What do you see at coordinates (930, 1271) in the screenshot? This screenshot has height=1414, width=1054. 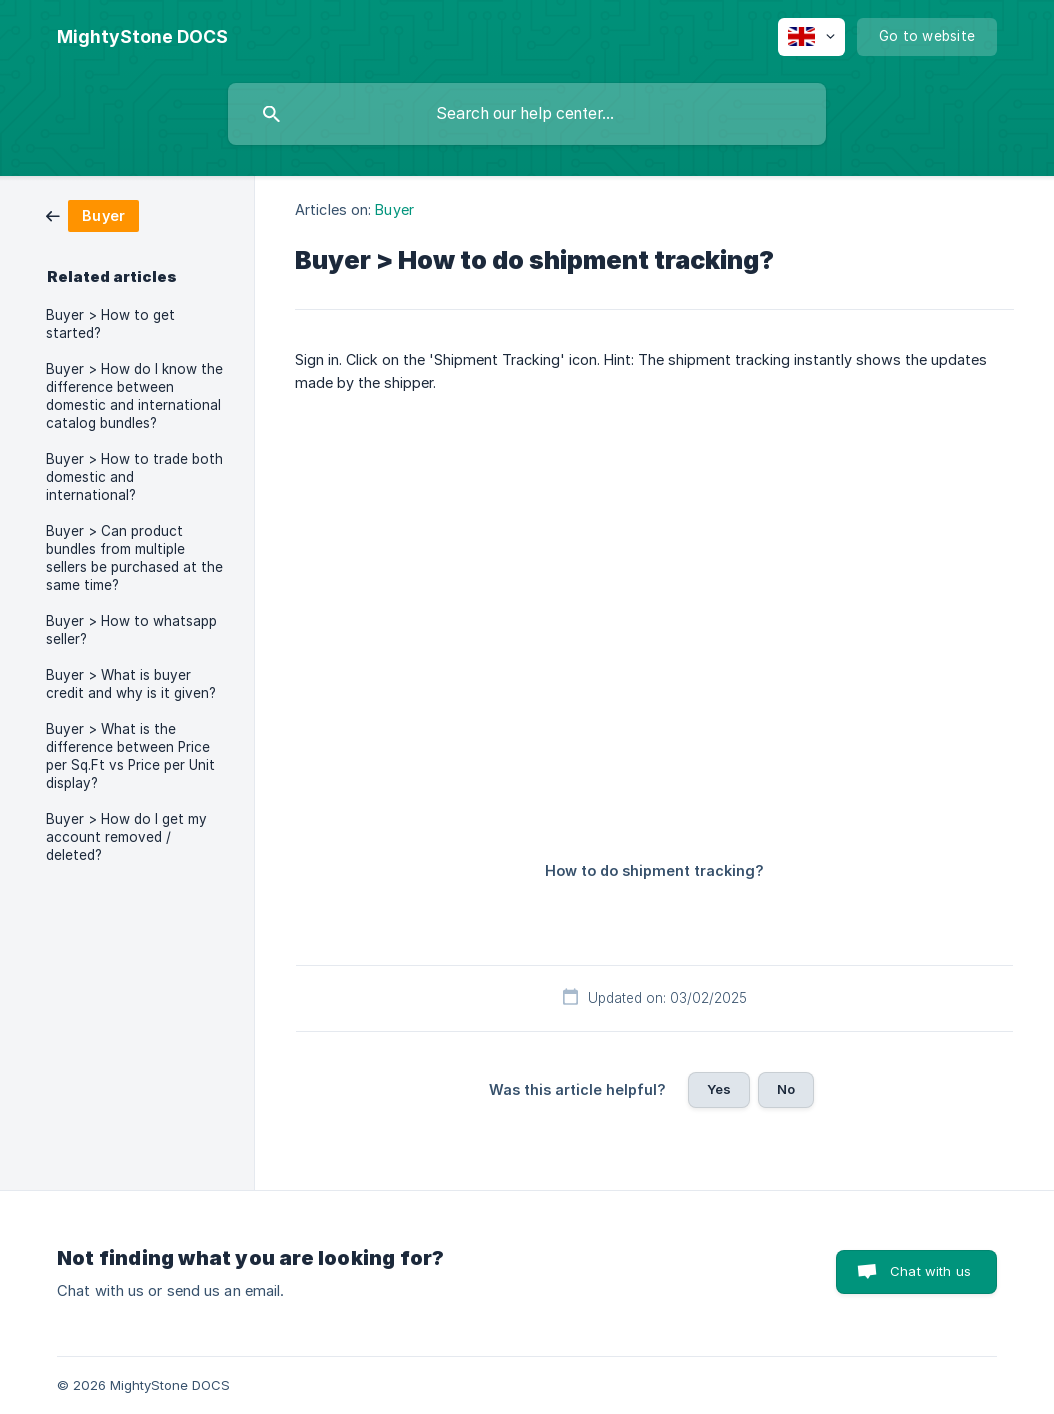 I see `Chat with us [button]` at bounding box center [930, 1271].